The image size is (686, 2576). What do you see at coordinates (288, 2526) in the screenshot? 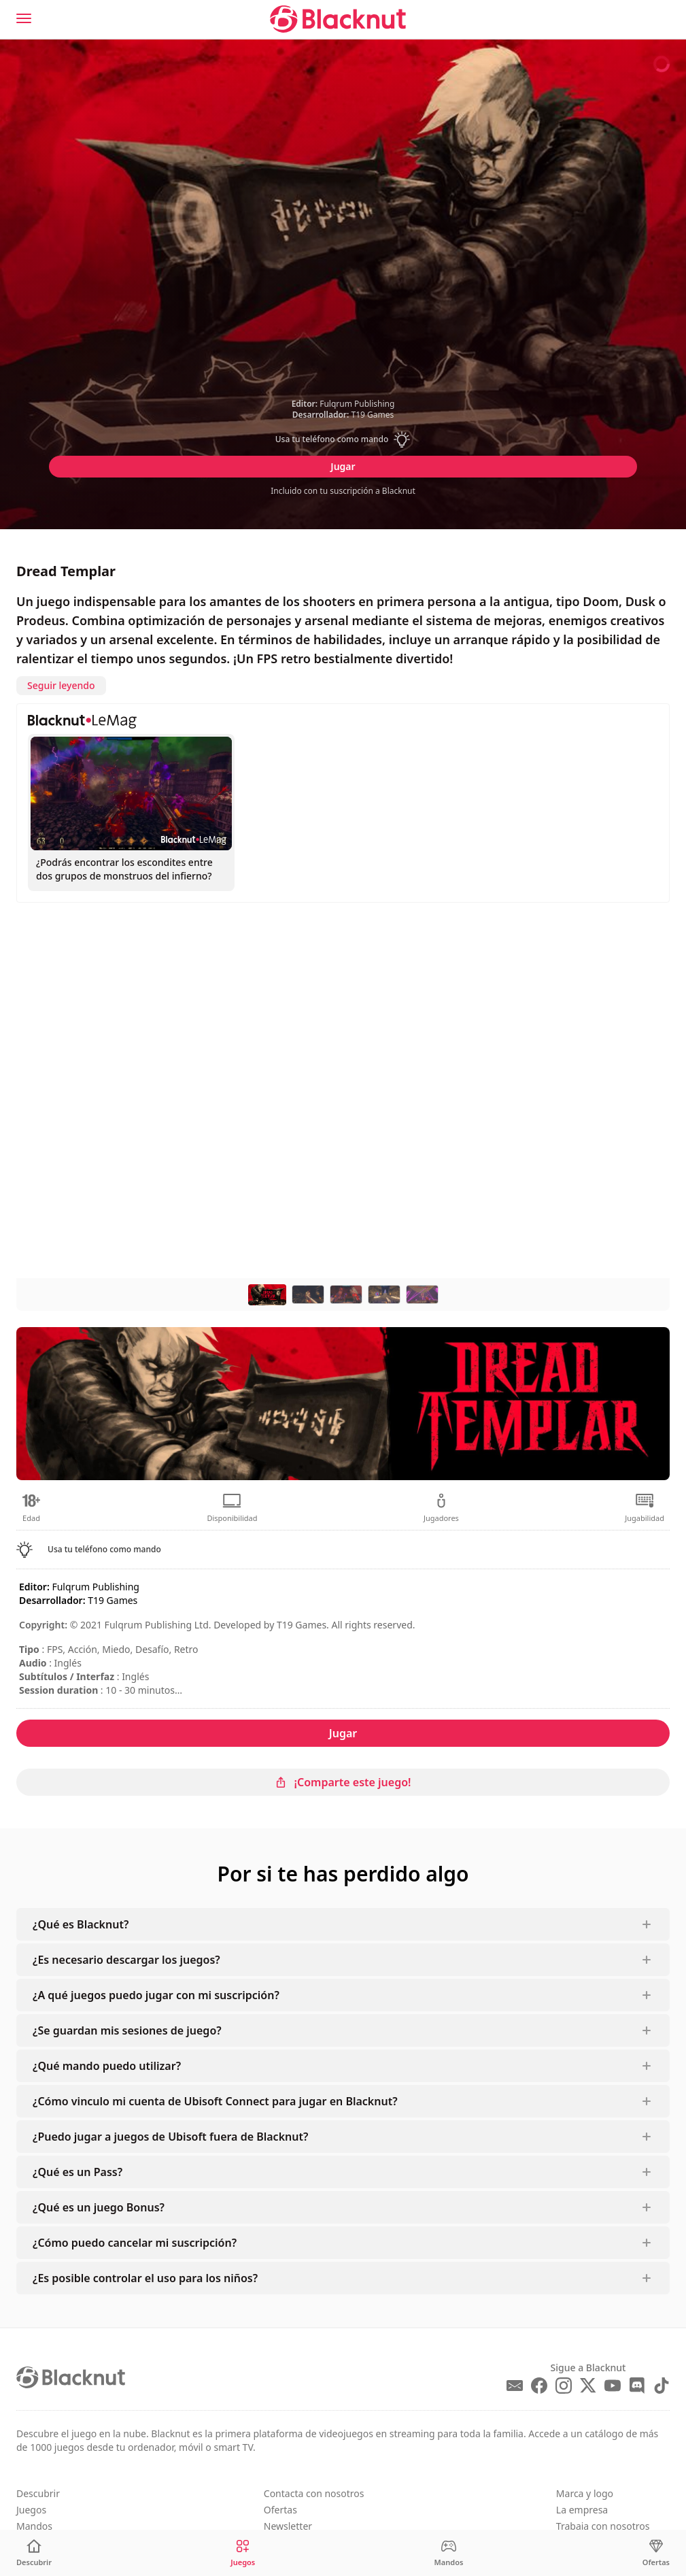
I see `Newsletter` at bounding box center [288, 2526].